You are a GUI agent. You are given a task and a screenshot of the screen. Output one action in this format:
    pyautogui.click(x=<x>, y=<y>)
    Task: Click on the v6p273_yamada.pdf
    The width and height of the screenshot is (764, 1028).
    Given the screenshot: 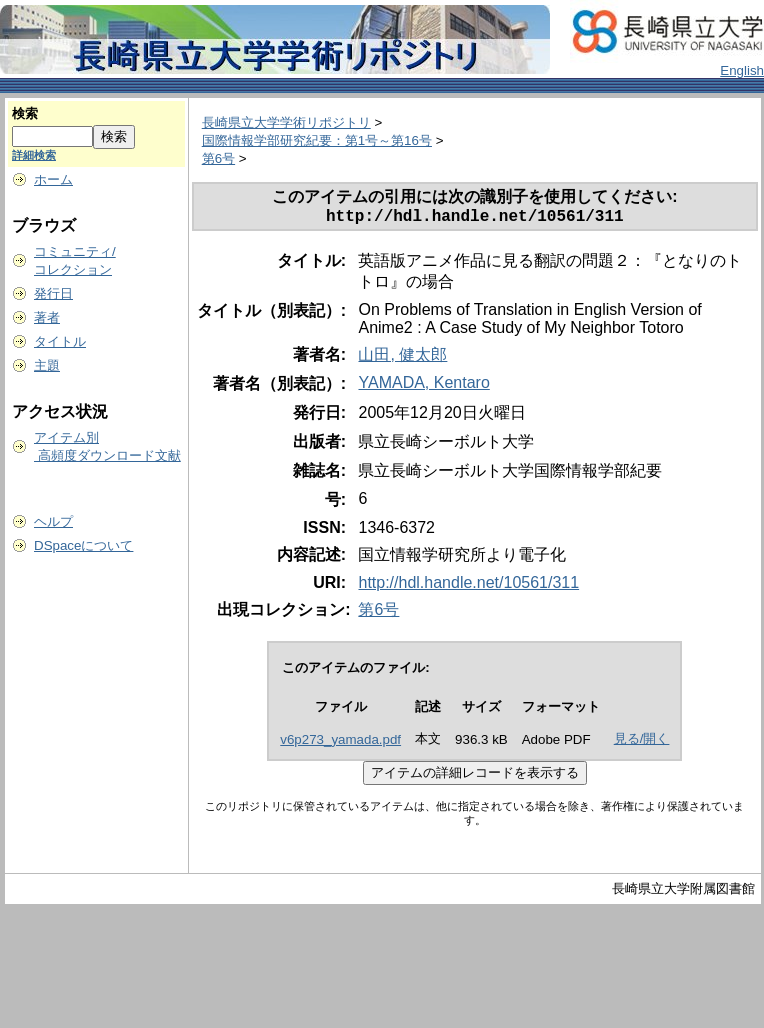 What is the action you would take?
    pyautogui.click(x=340, y=743)
    